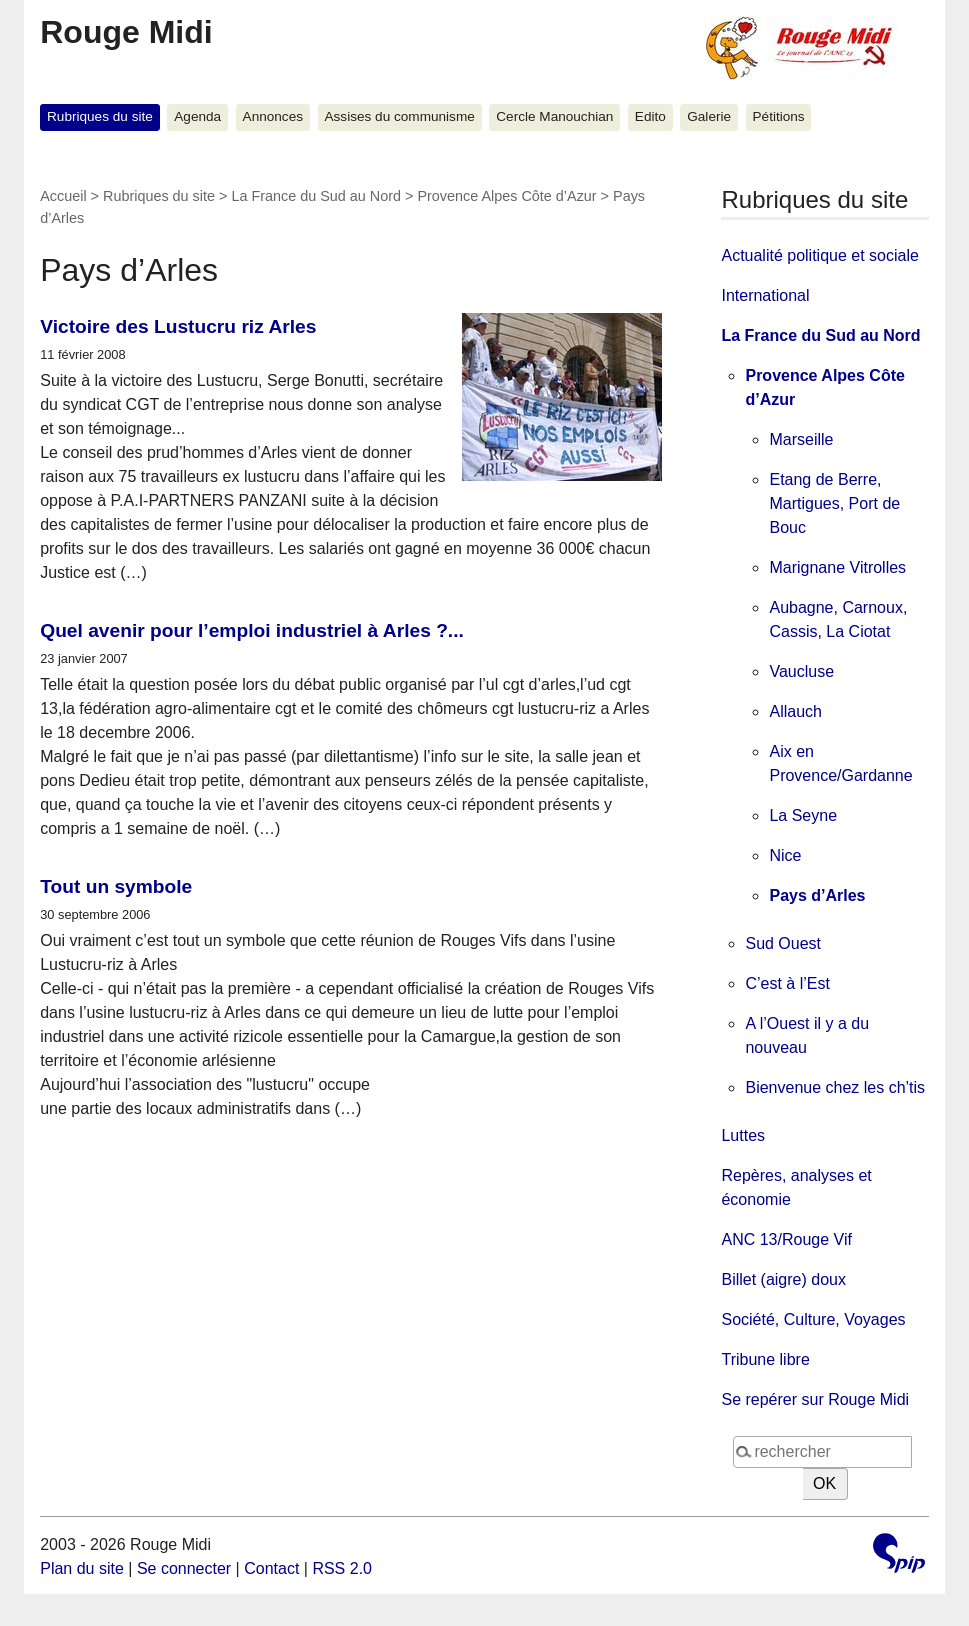 The width and height of the screenshot is (969, 1626). I want to click on Tribune libre, so click(765, 1359).